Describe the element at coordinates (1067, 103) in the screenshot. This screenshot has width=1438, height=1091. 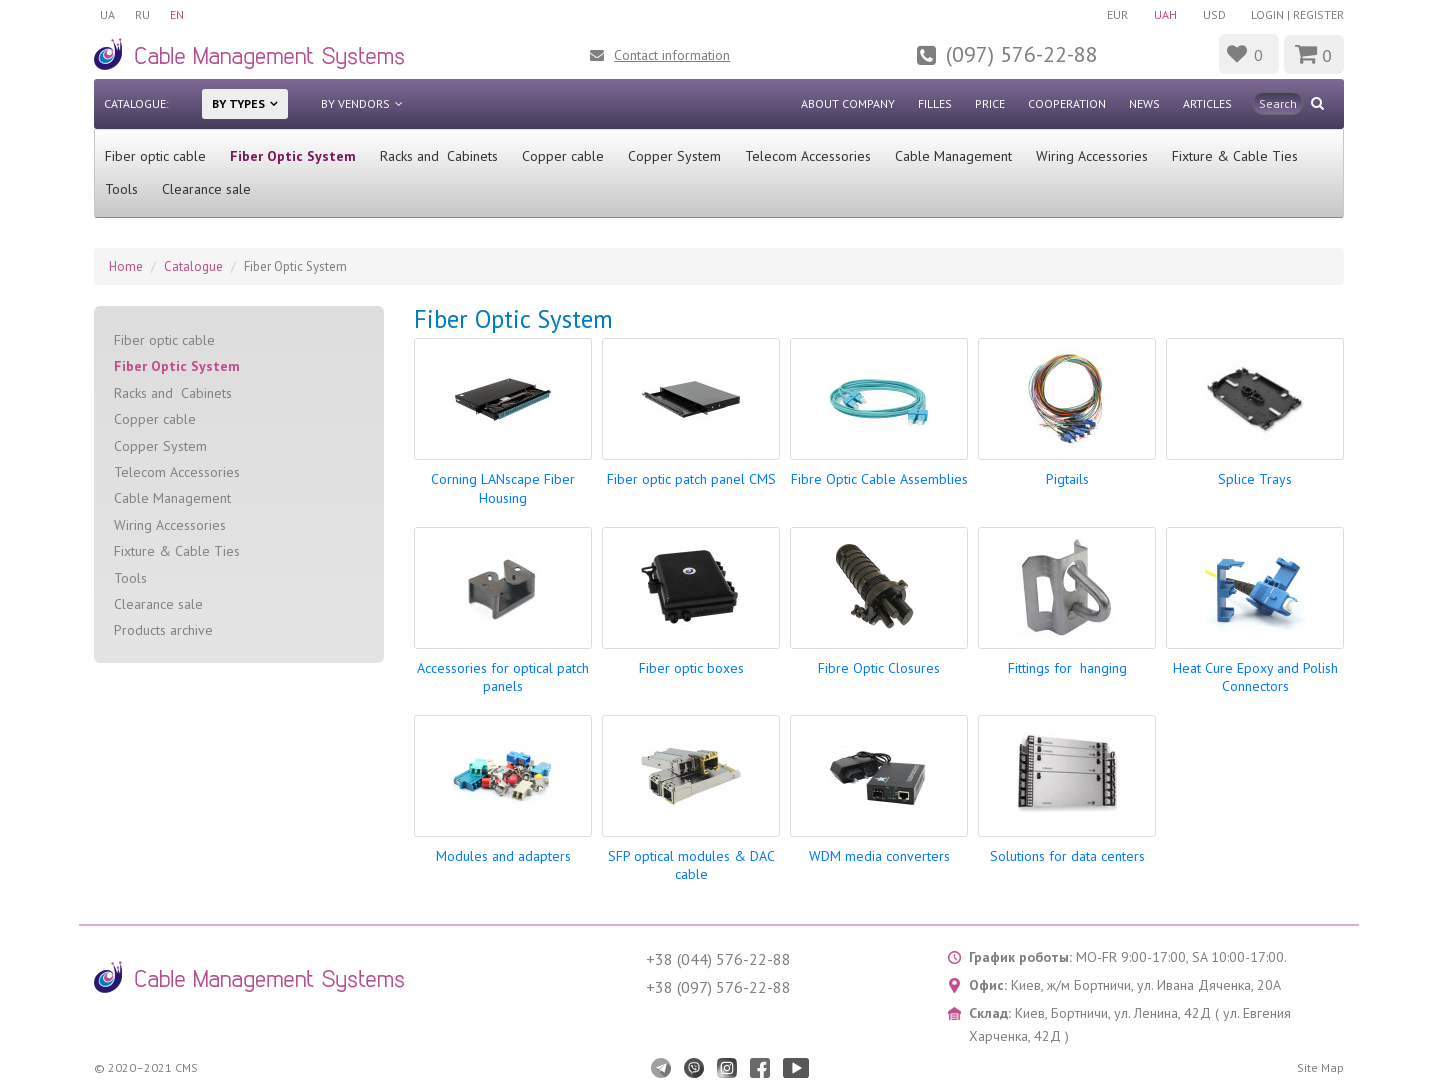
I see `Cooperation` at that location.